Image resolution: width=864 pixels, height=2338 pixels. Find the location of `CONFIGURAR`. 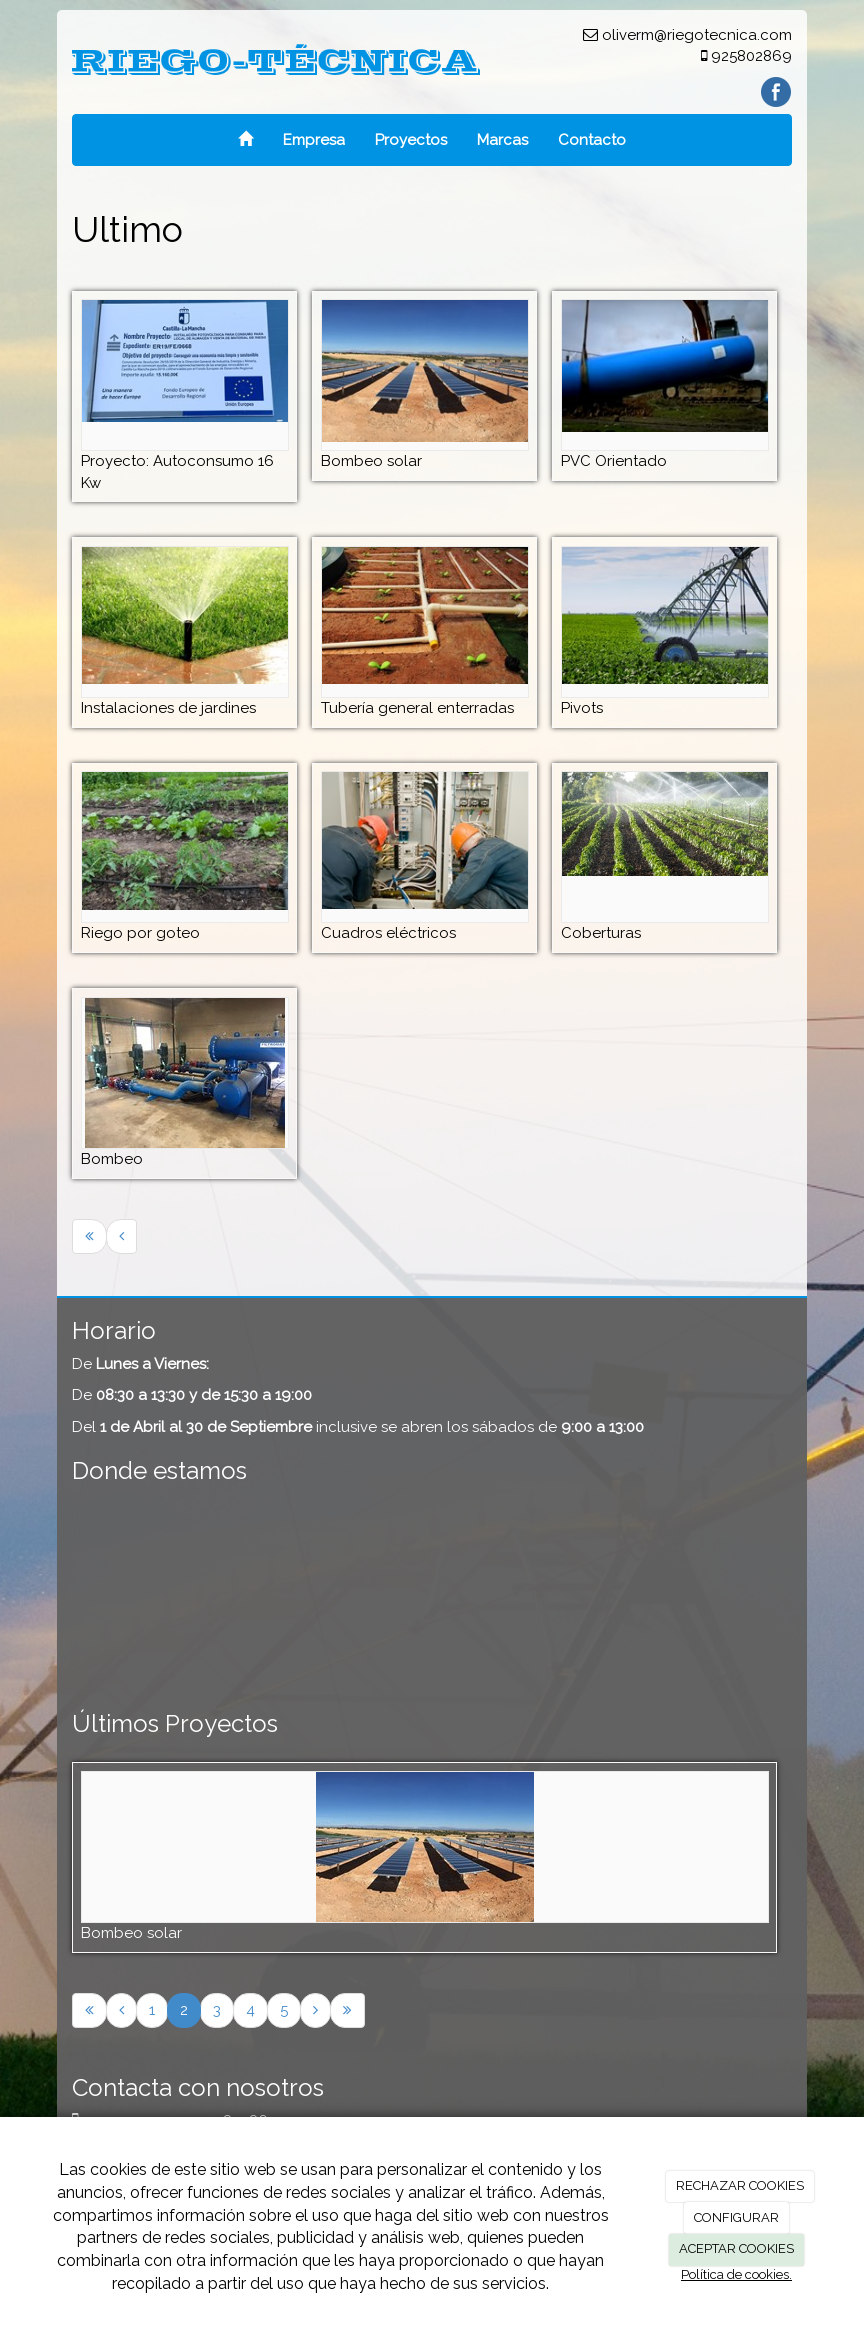

CONFIGURAR is located at coordinates (736, 2217).